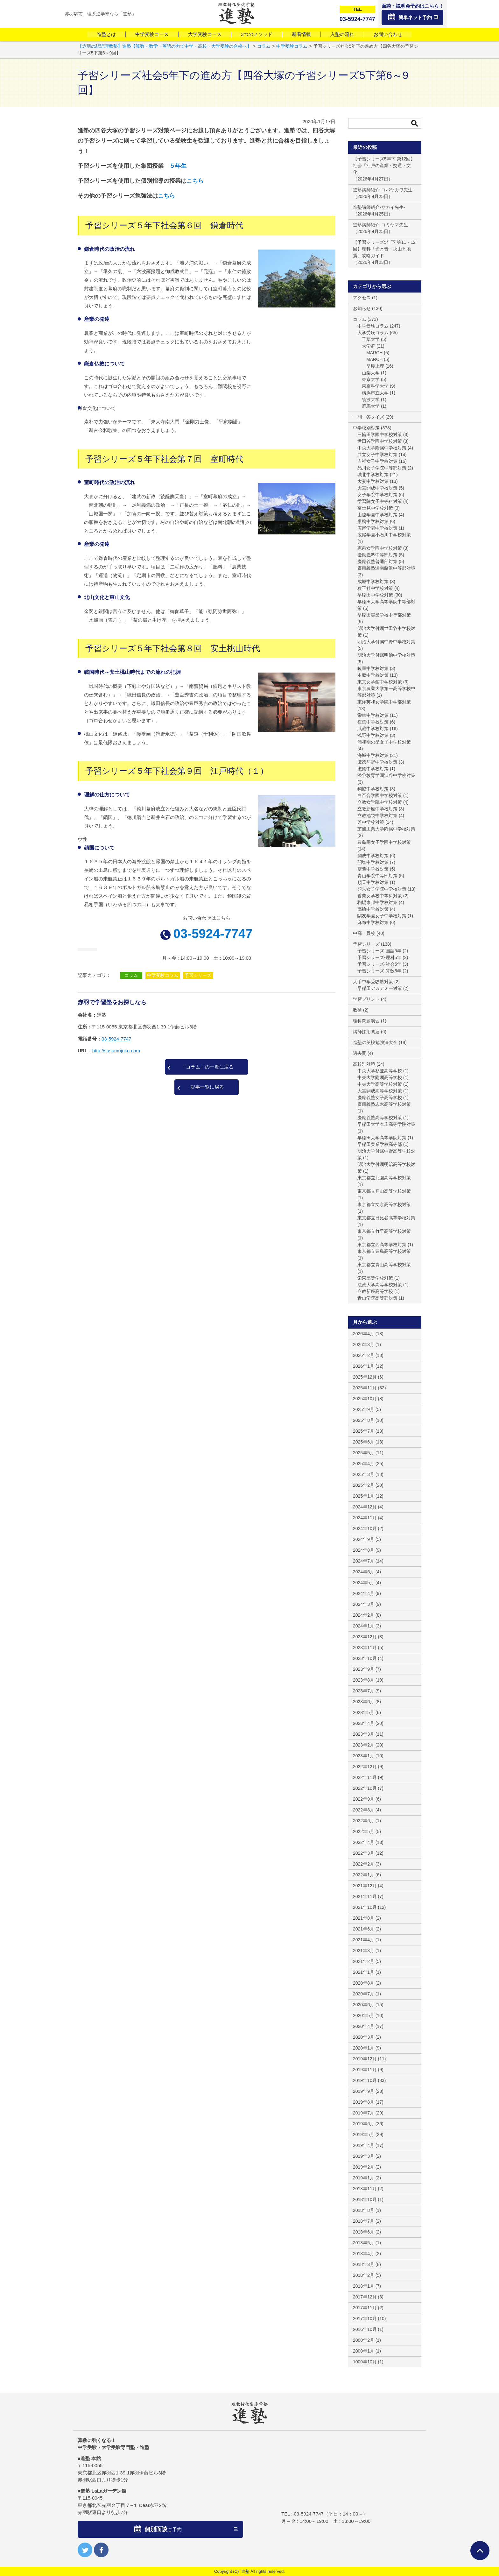 The height and width of the screenshot is (2576, 499). I want to click on 2018年3月, so click(363, 2264).